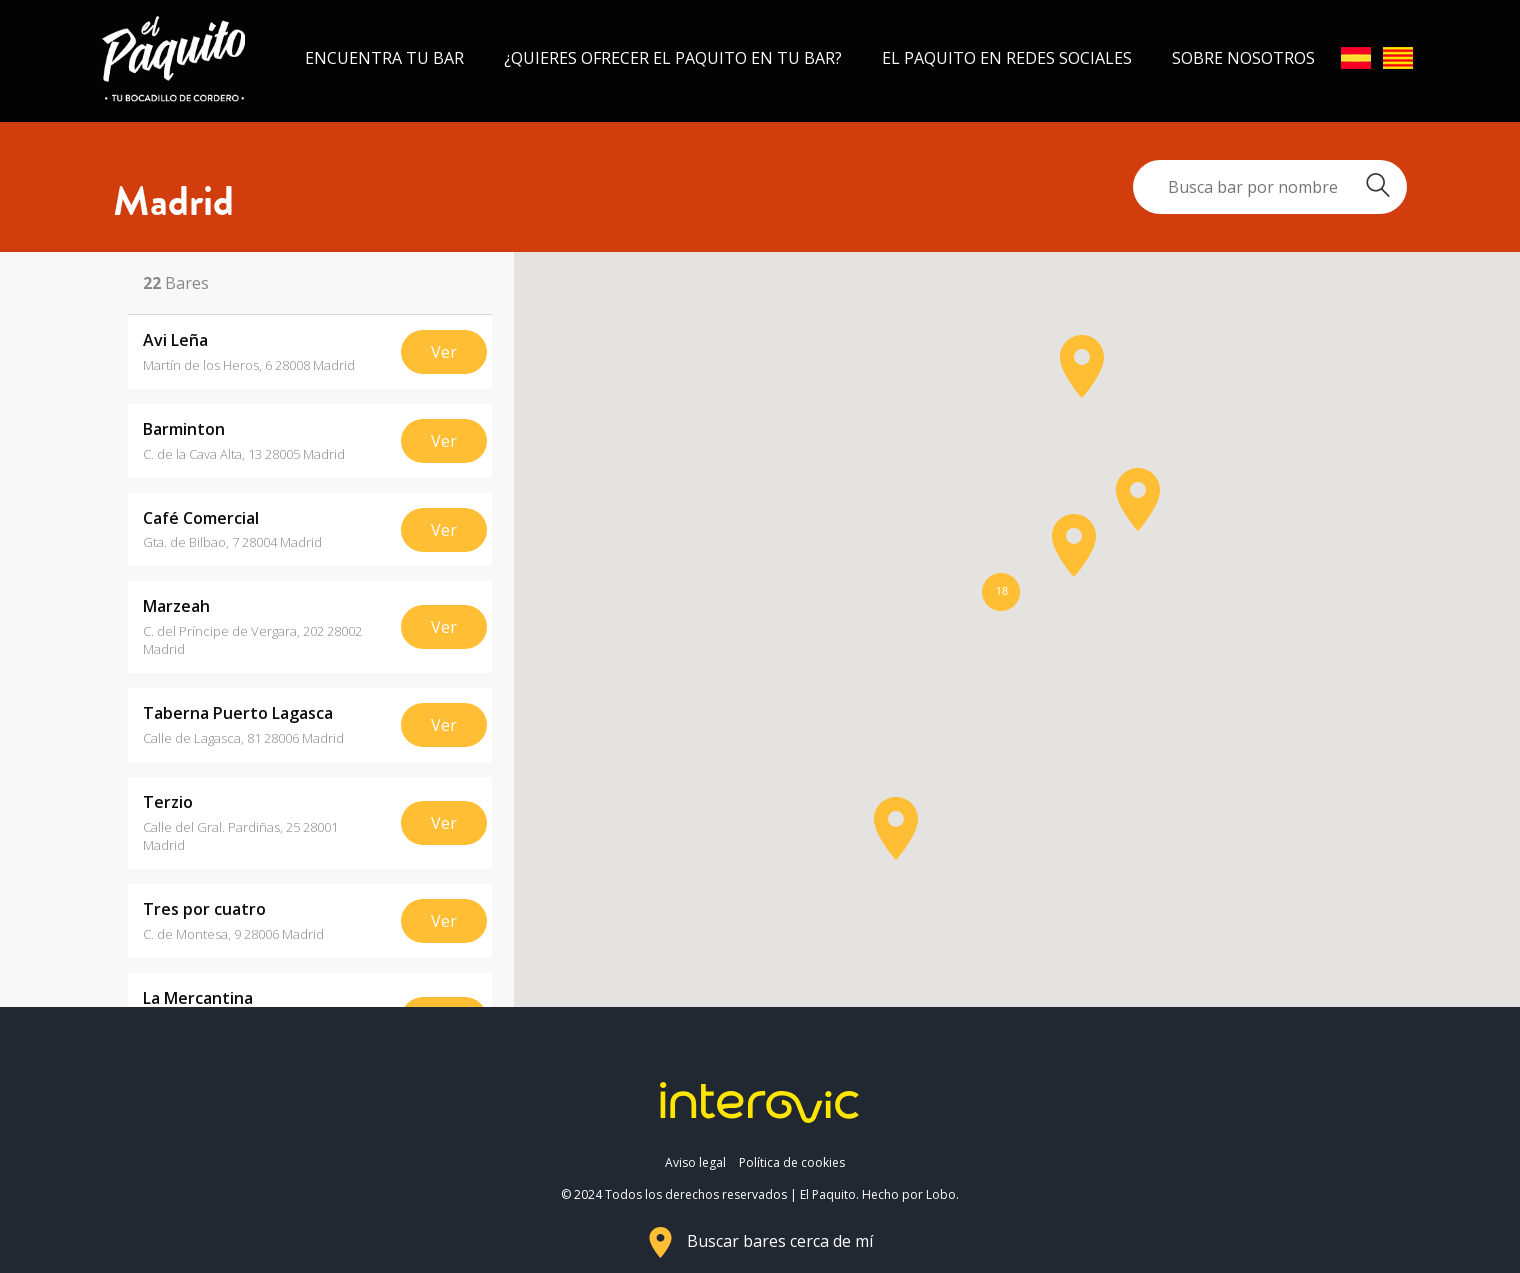 This screenshot has height=1273, width=1520. Describe the element at coordinates (176, 606) in the screenshot. I see `Marzeah` at that location.